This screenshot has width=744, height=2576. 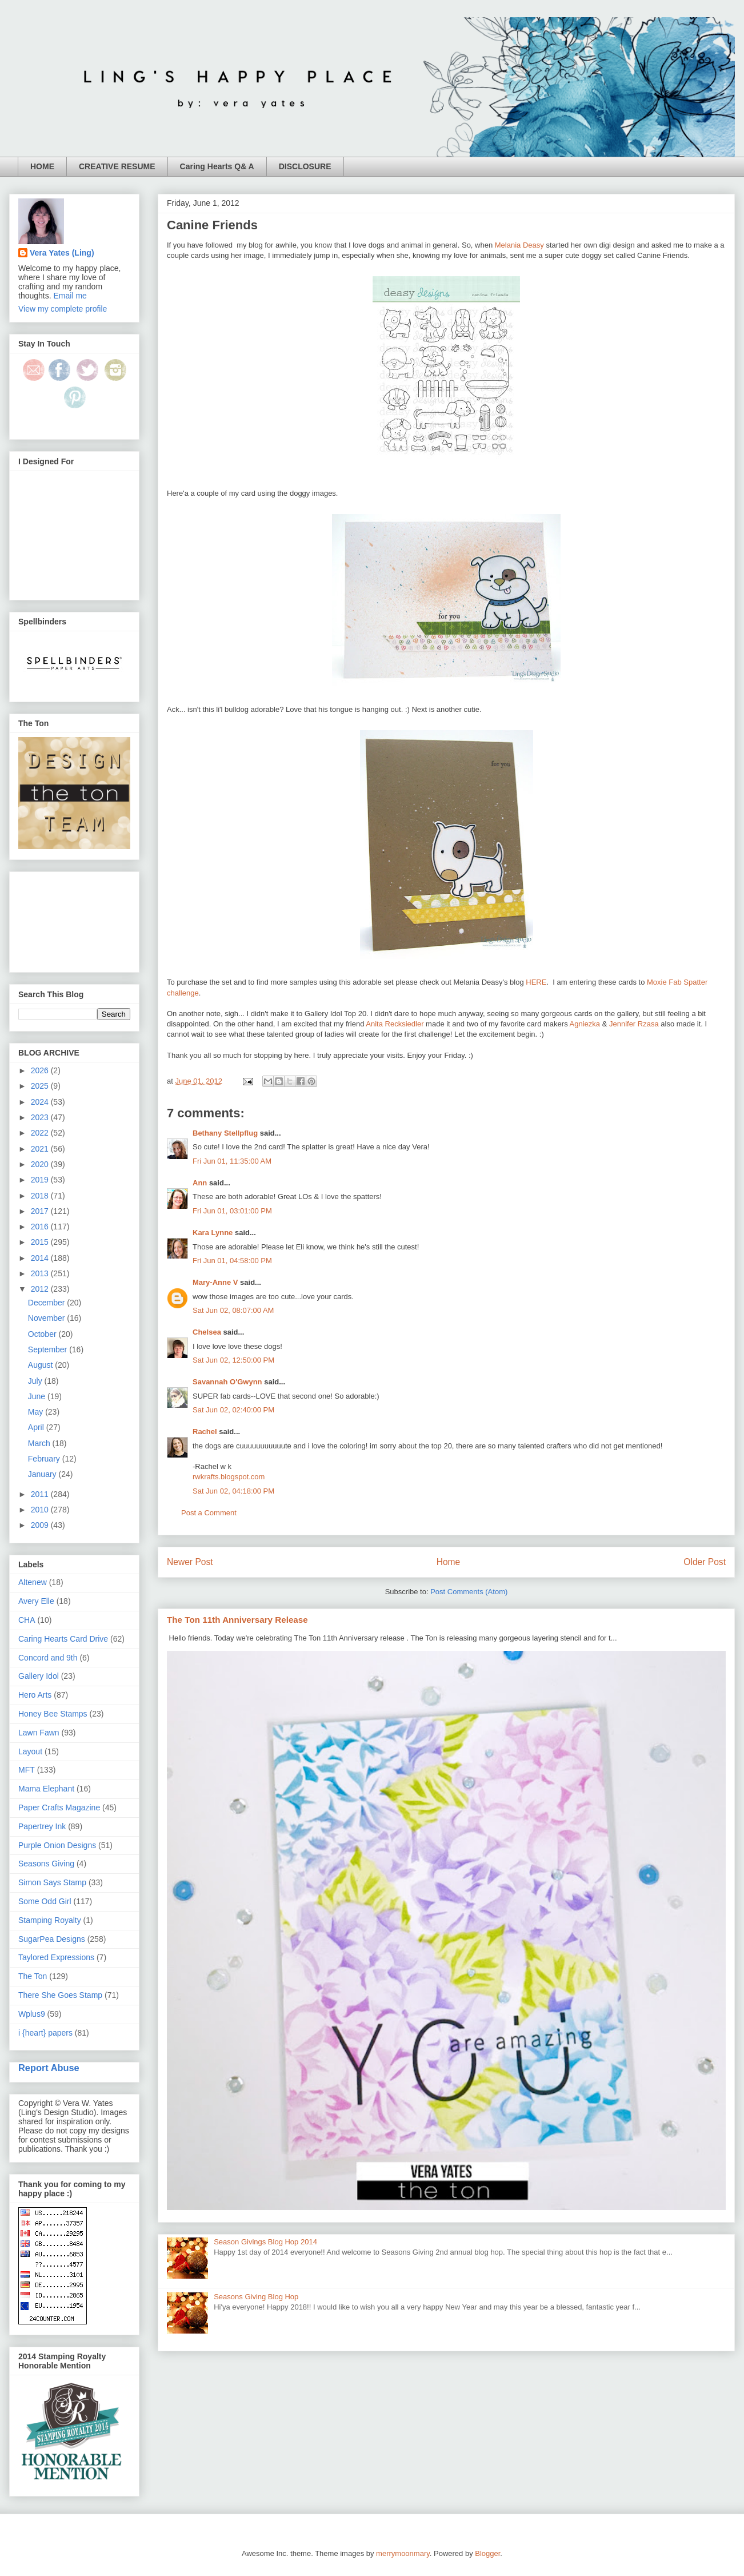 I want to click on Older Post, so click(x=704, y=1562).